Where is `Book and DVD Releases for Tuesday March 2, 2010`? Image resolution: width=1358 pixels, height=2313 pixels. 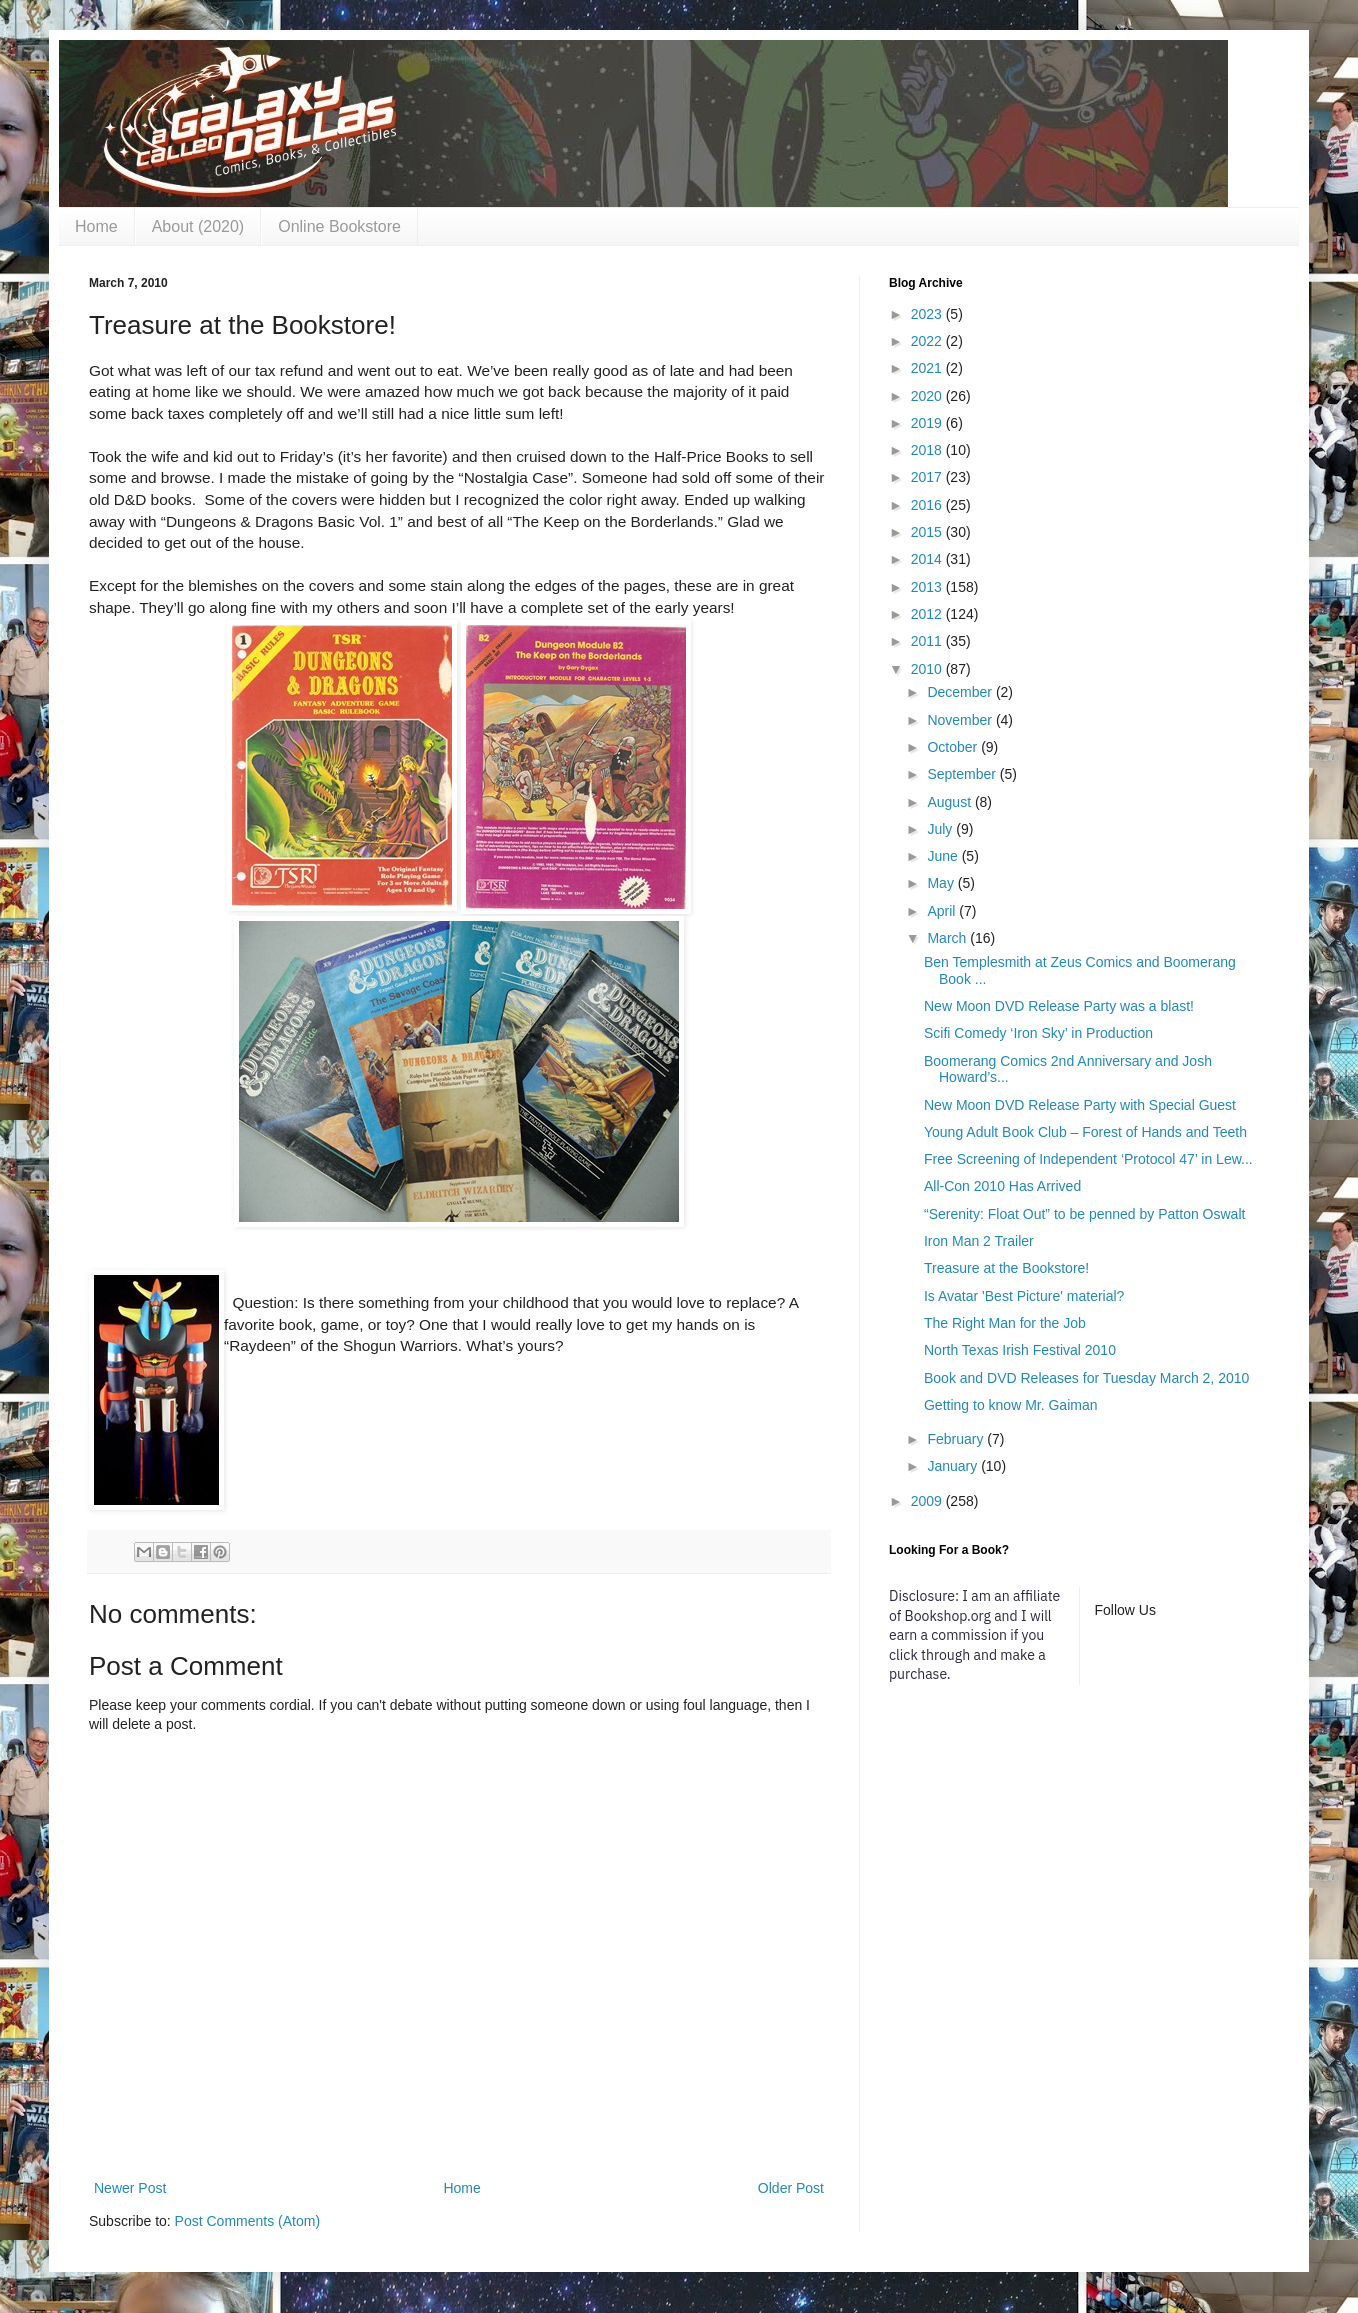 Book and DVD Releases for Tuesday March 2, 2010 is located at coordinates (1086, 1378).